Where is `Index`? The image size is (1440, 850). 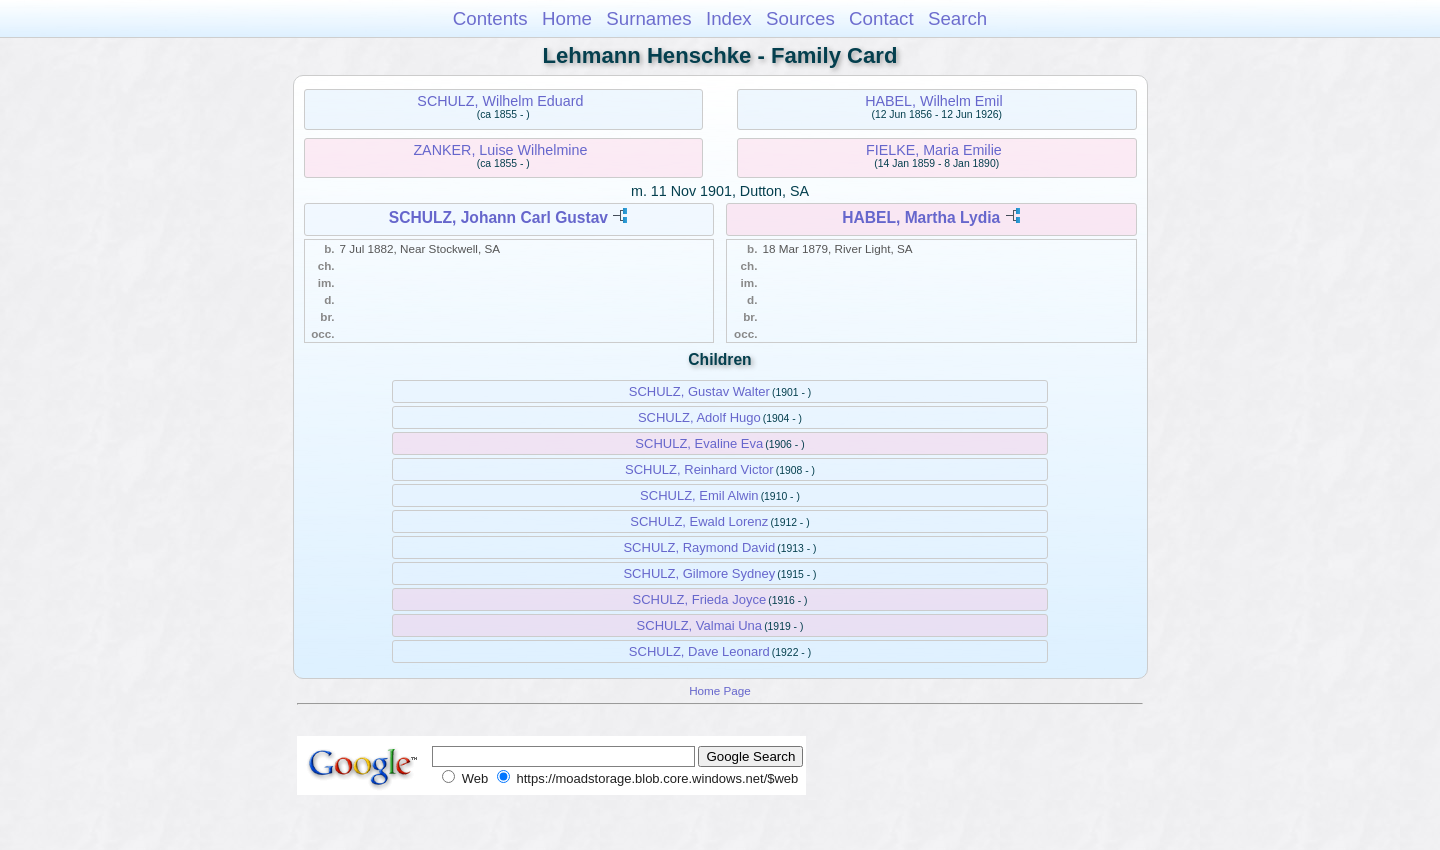
Index is located at coordinates (729, 18).